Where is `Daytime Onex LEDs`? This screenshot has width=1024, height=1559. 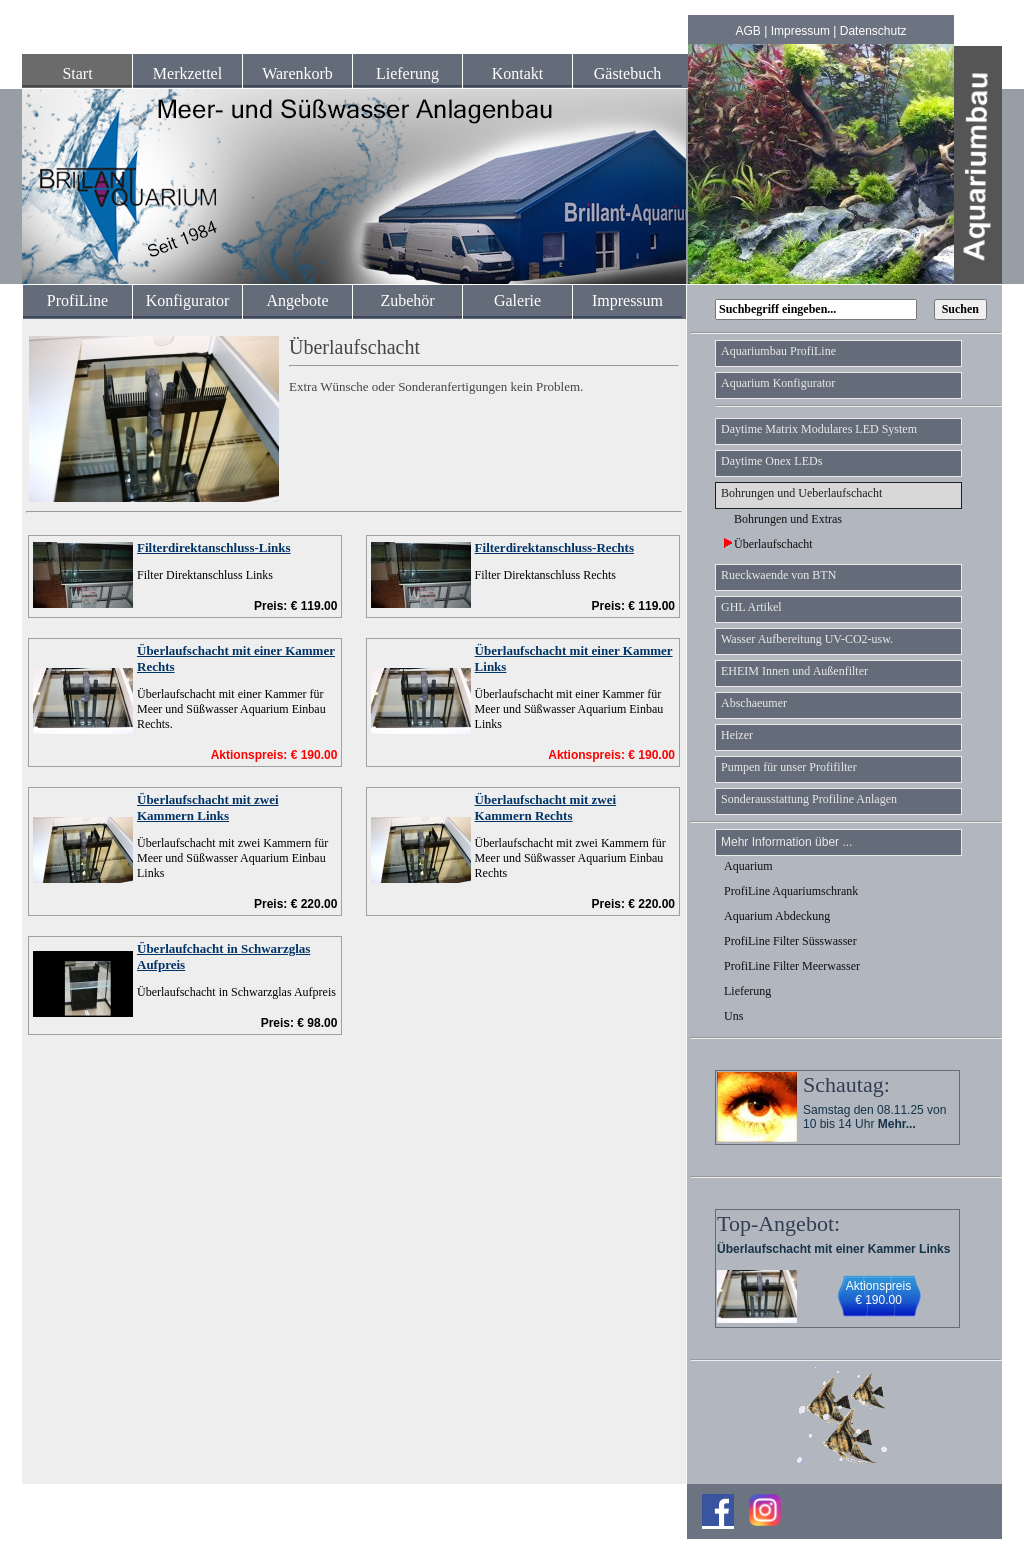
Daytime Onex LEDs is located at coordinates (771, 461).